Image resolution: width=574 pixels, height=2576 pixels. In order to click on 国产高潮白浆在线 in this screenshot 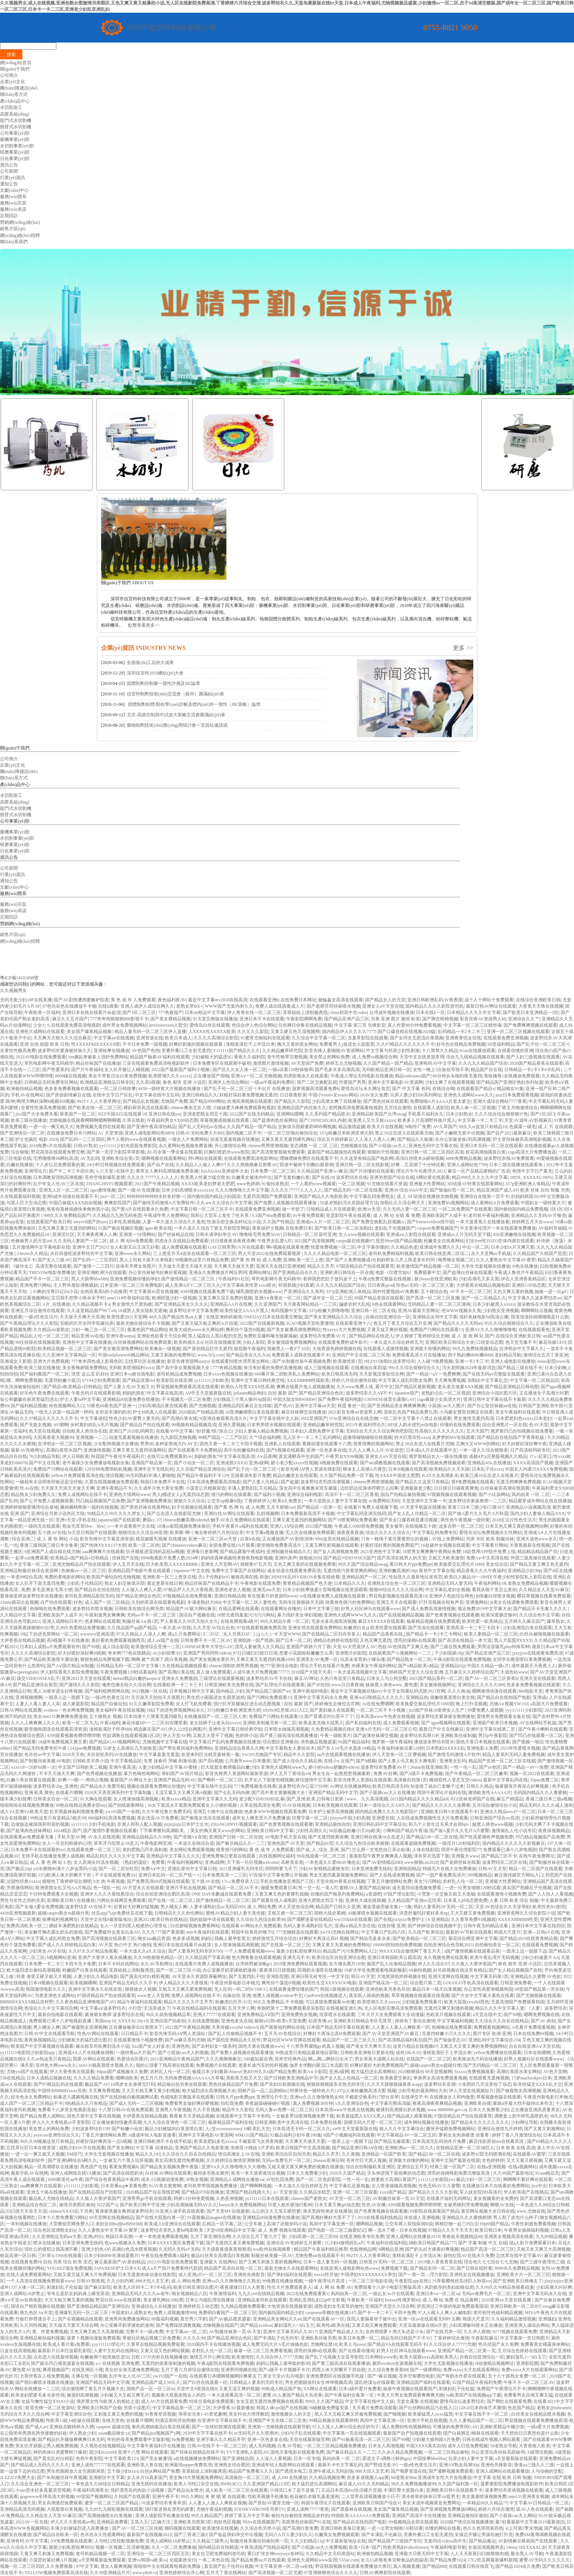, I will do `click(179, 1418)`.